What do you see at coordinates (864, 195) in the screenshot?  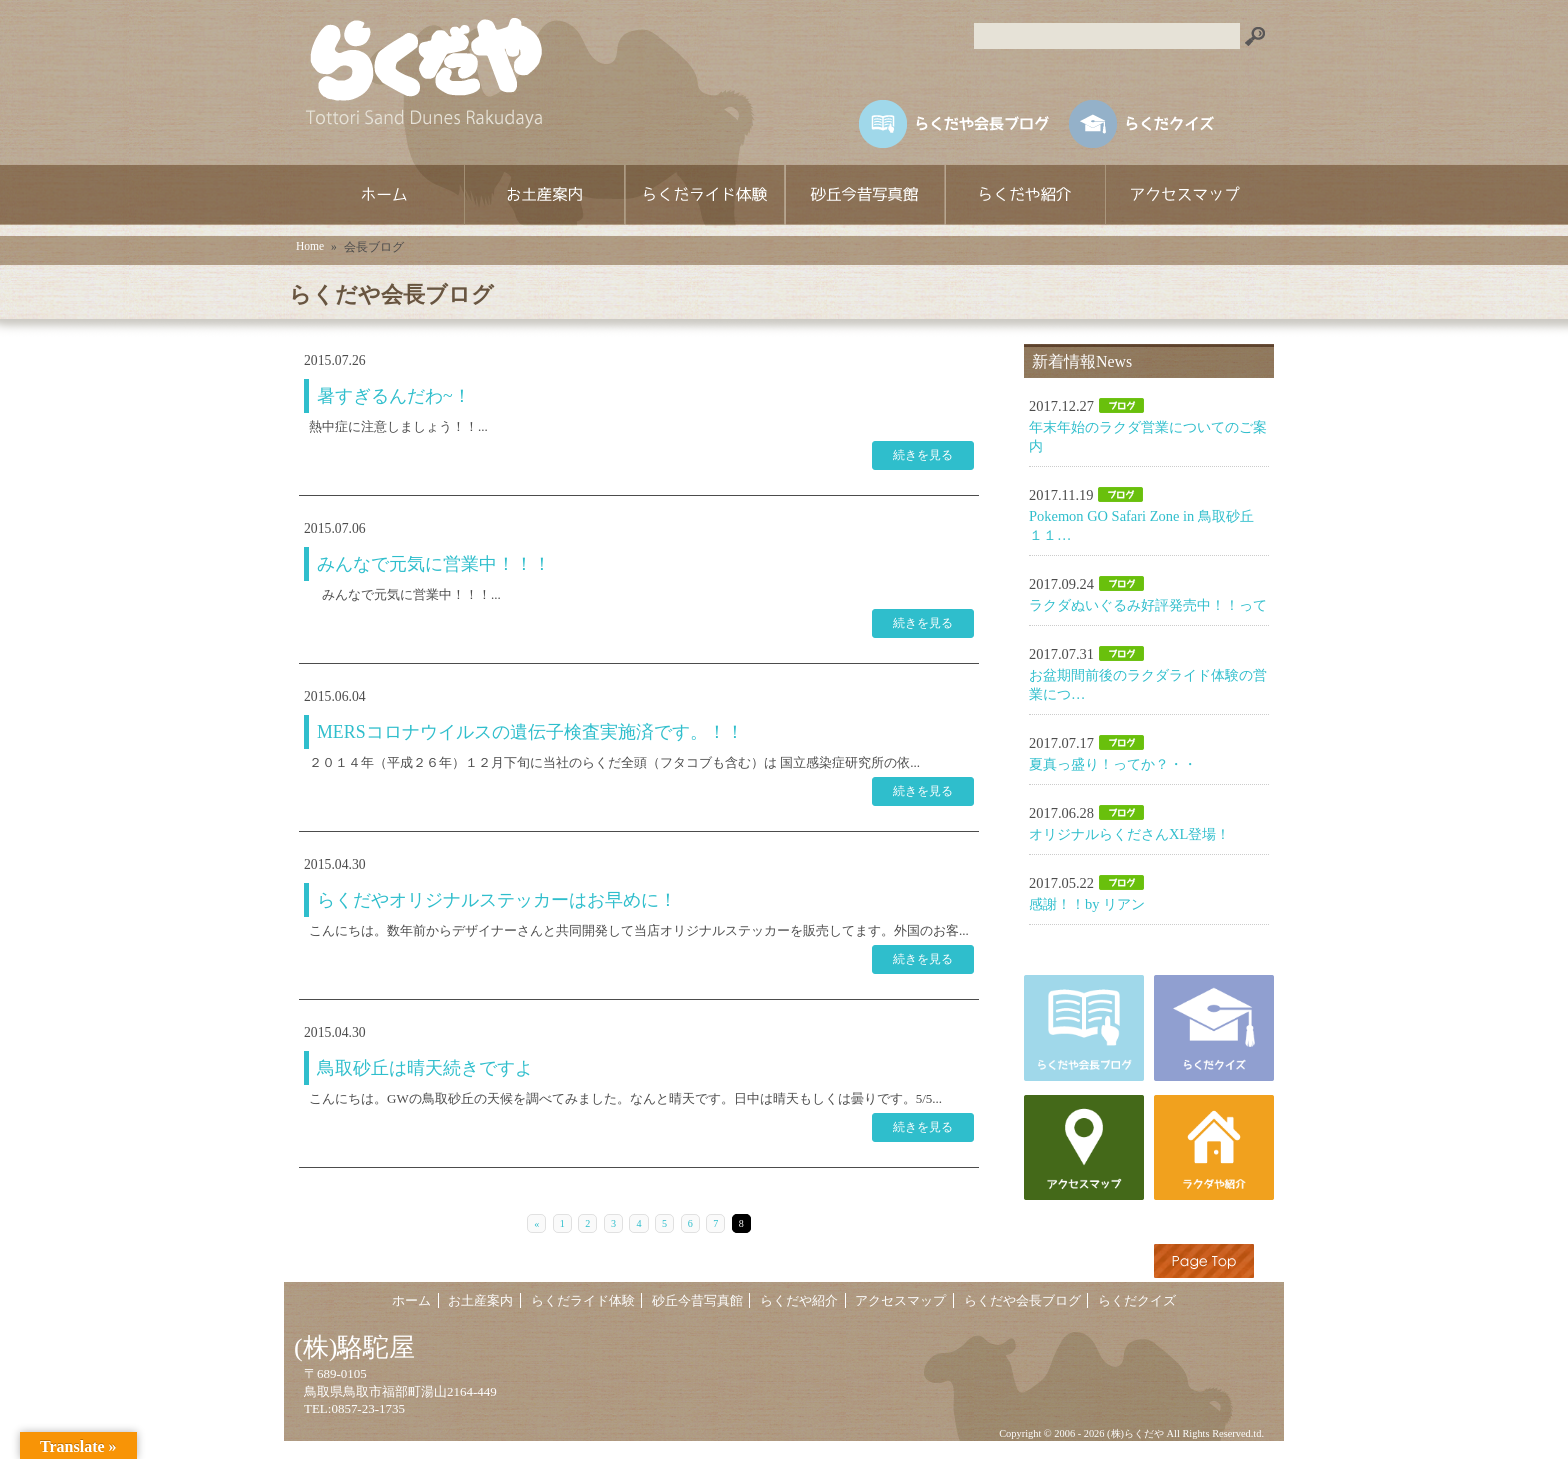 I see `砂丘今昔写真館` at bounding box center [864, 195].